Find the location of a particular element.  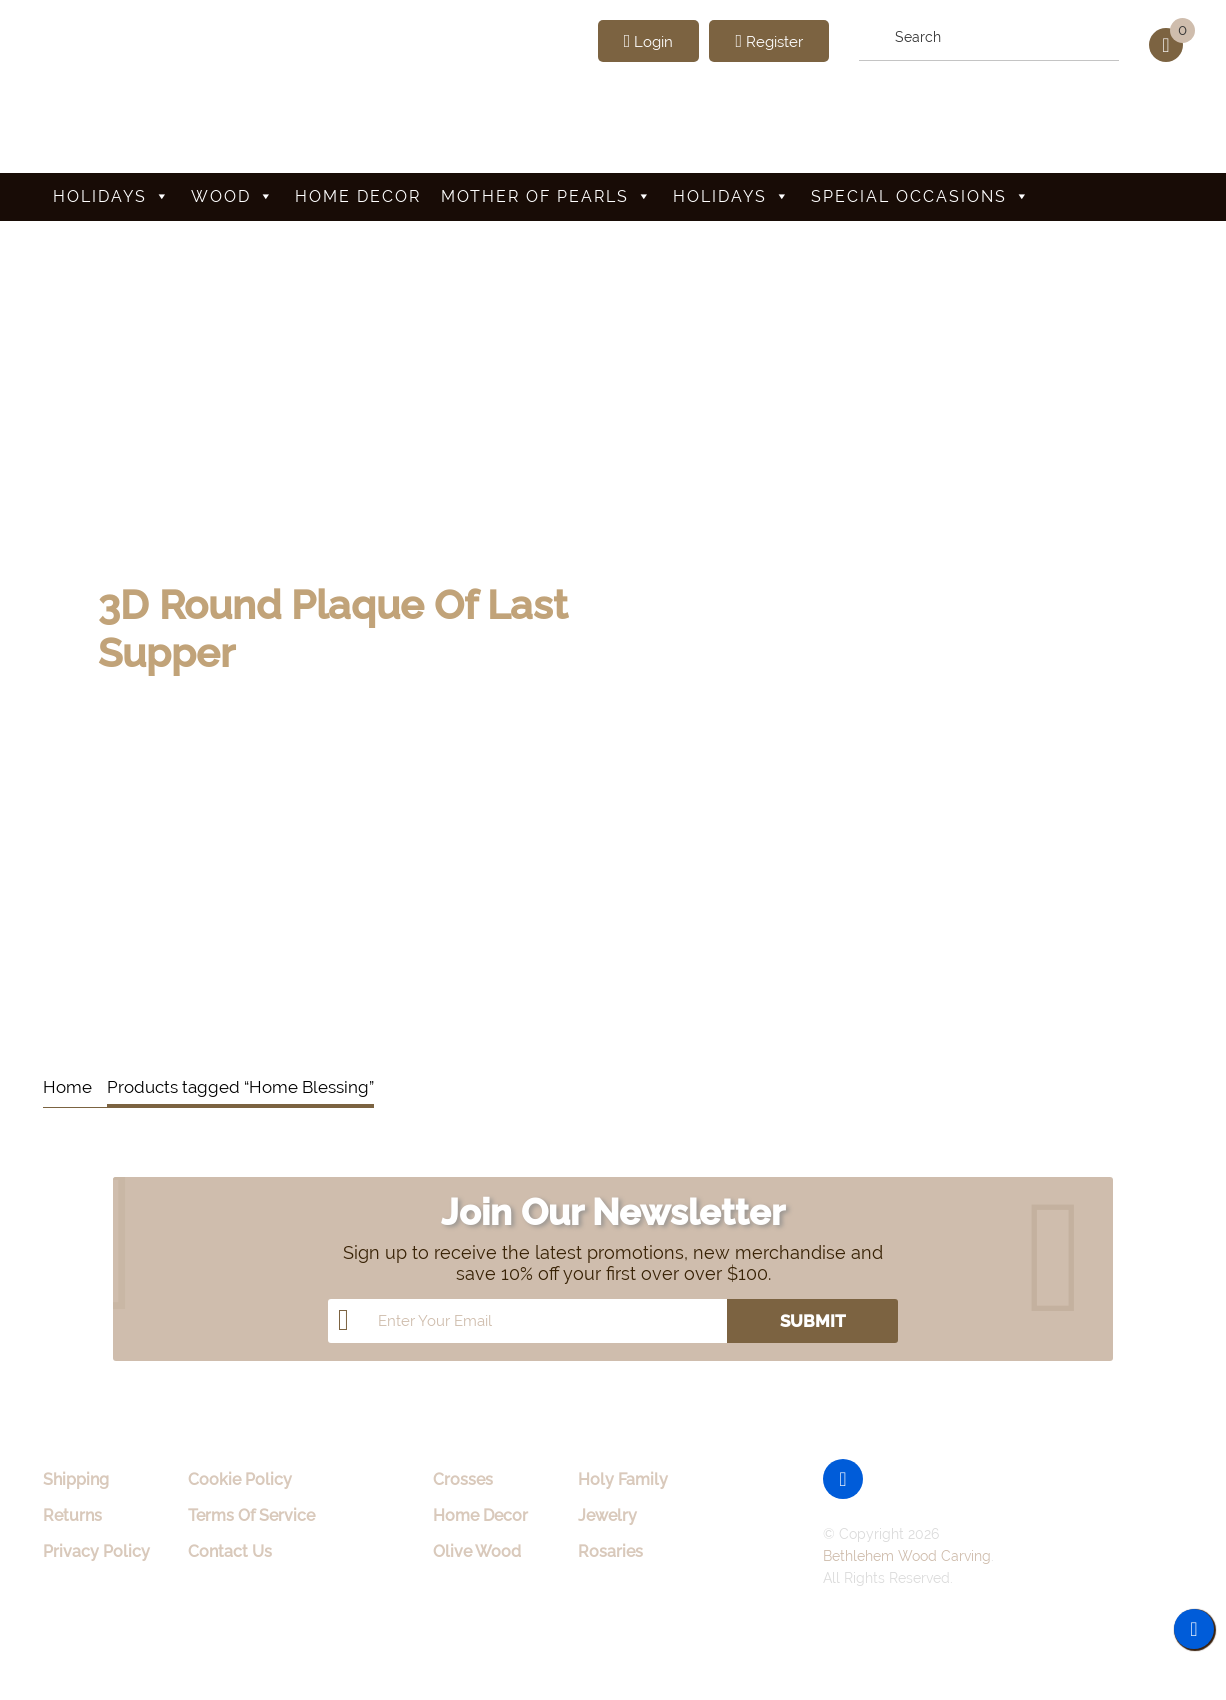

Olive Wood is located at coordinates (477, 1551).